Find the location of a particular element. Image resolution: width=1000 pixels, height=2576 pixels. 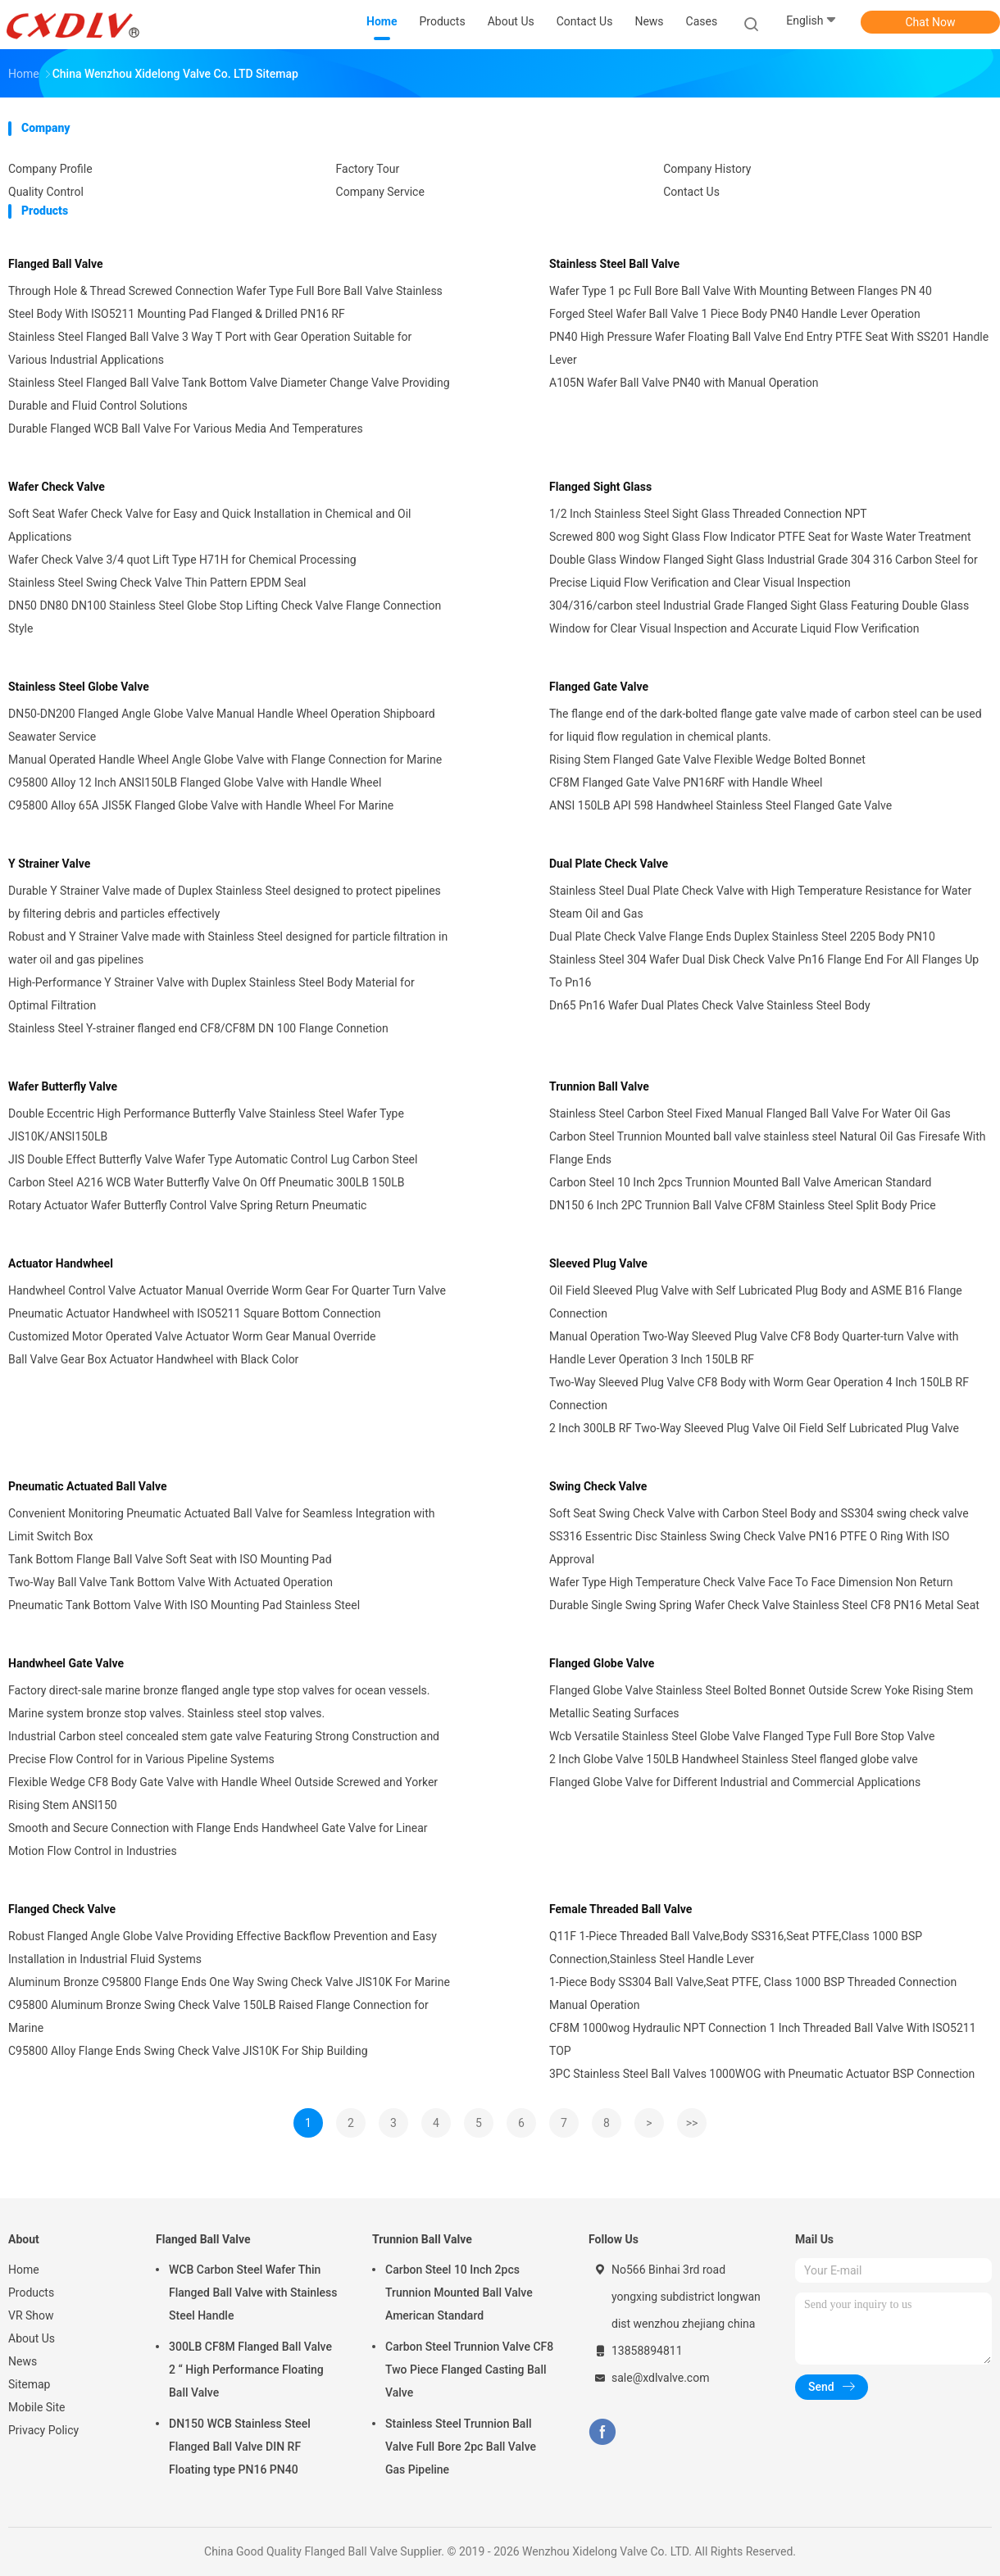

Pneumatic Actuator Handwheel with ISO5211 Square Bottom Connection is located at coordinates (194, 1313).